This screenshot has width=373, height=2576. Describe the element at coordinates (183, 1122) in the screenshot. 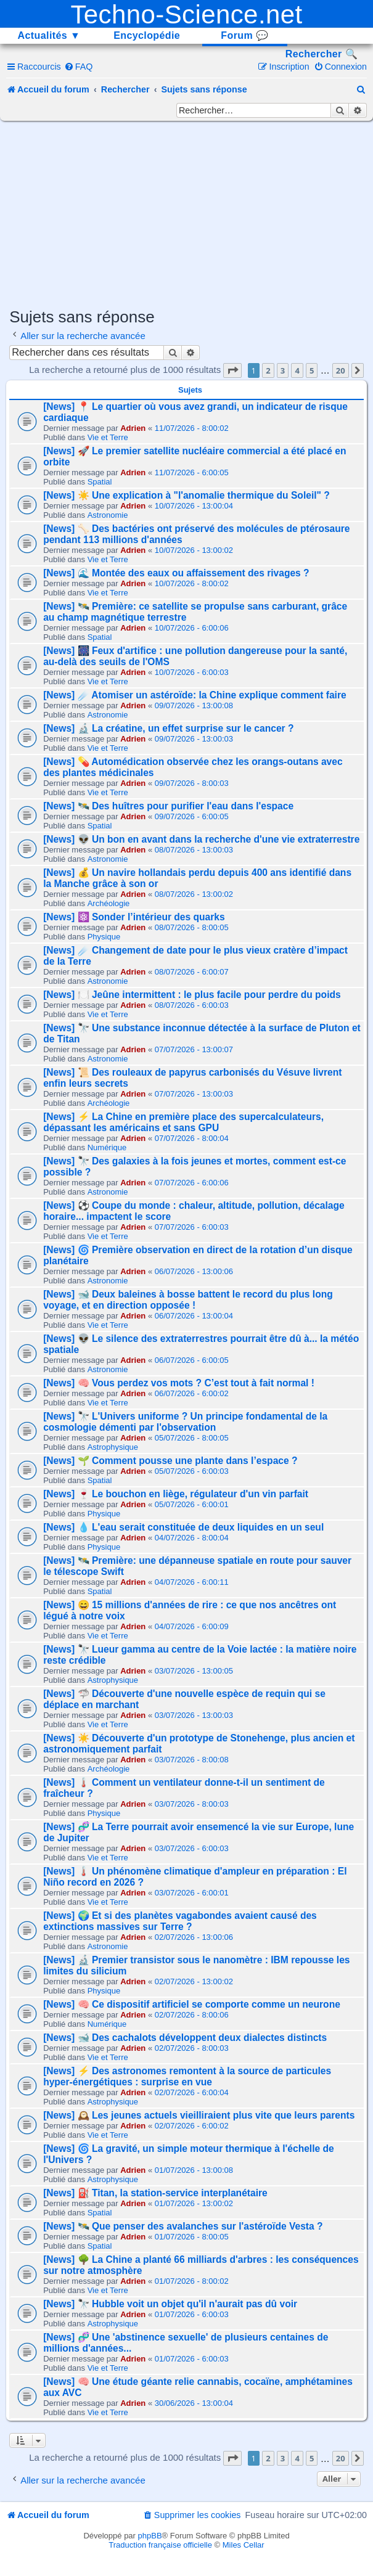

I see `[News] ⚡ La Chine en première place des supercalculateurs, dépassant les américains et sans GPU` at that location.